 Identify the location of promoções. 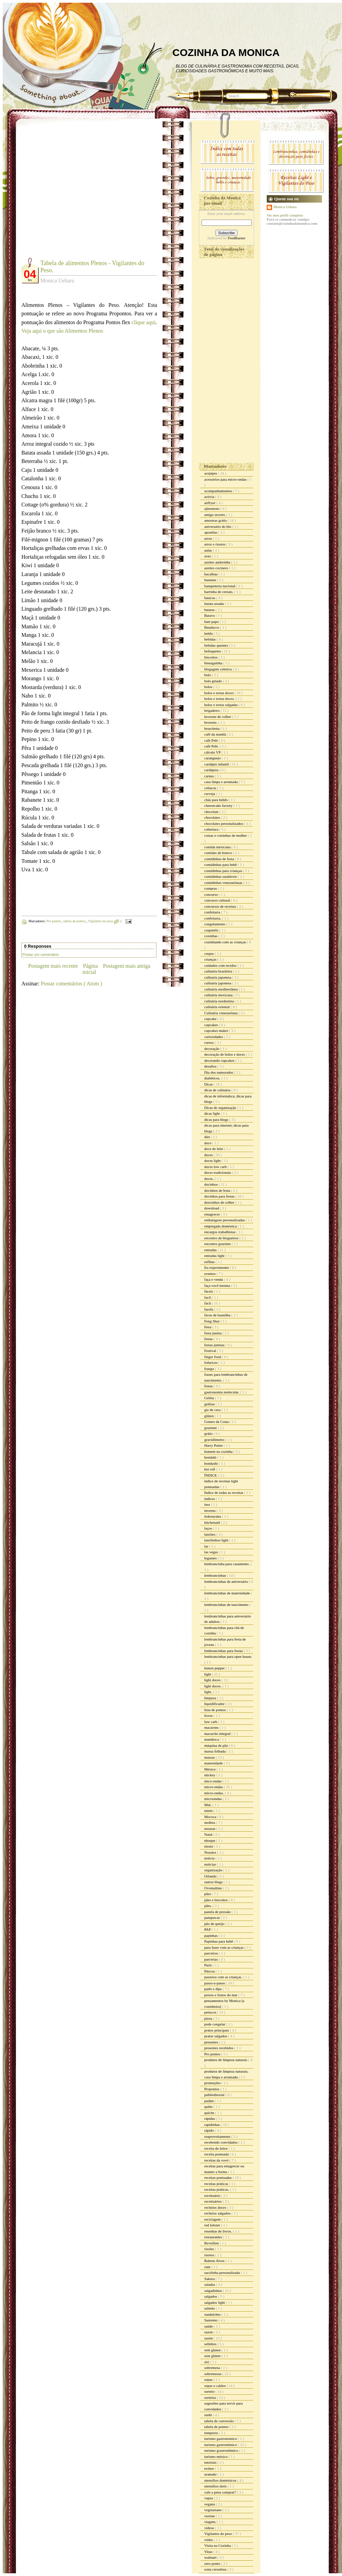
(213, 2083).